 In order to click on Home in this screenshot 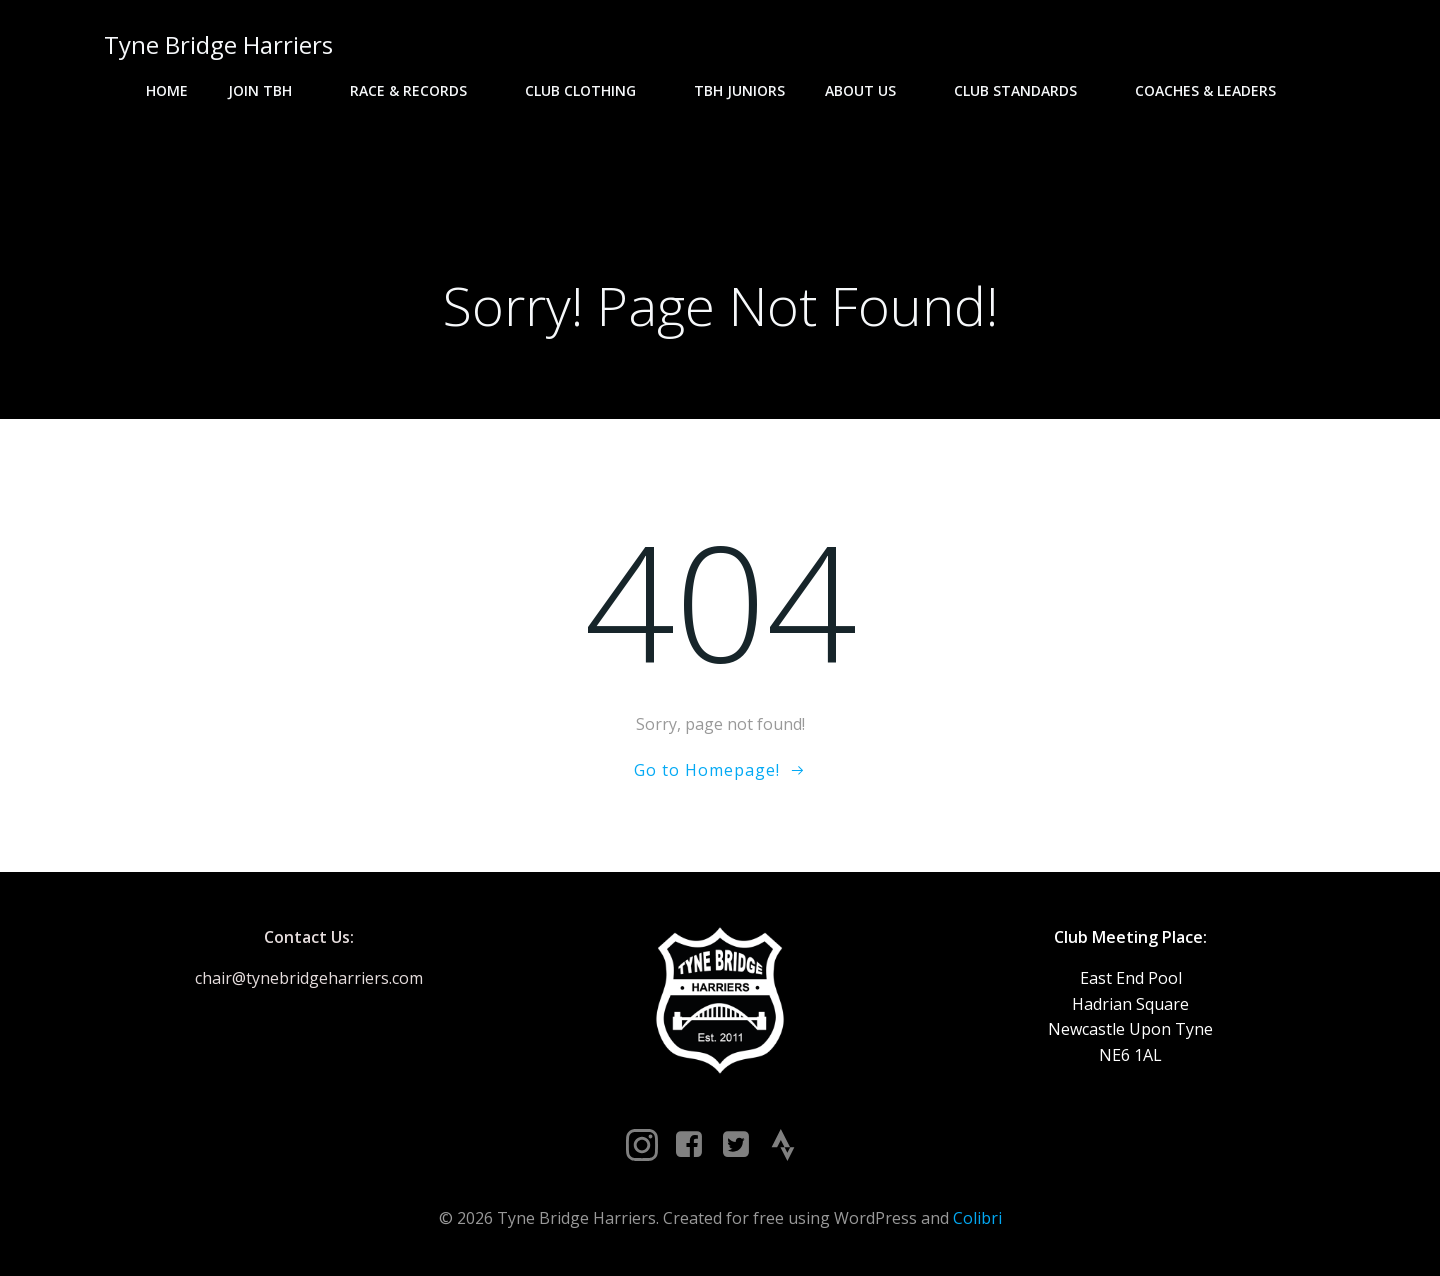, I will do `click(167, 90)`.